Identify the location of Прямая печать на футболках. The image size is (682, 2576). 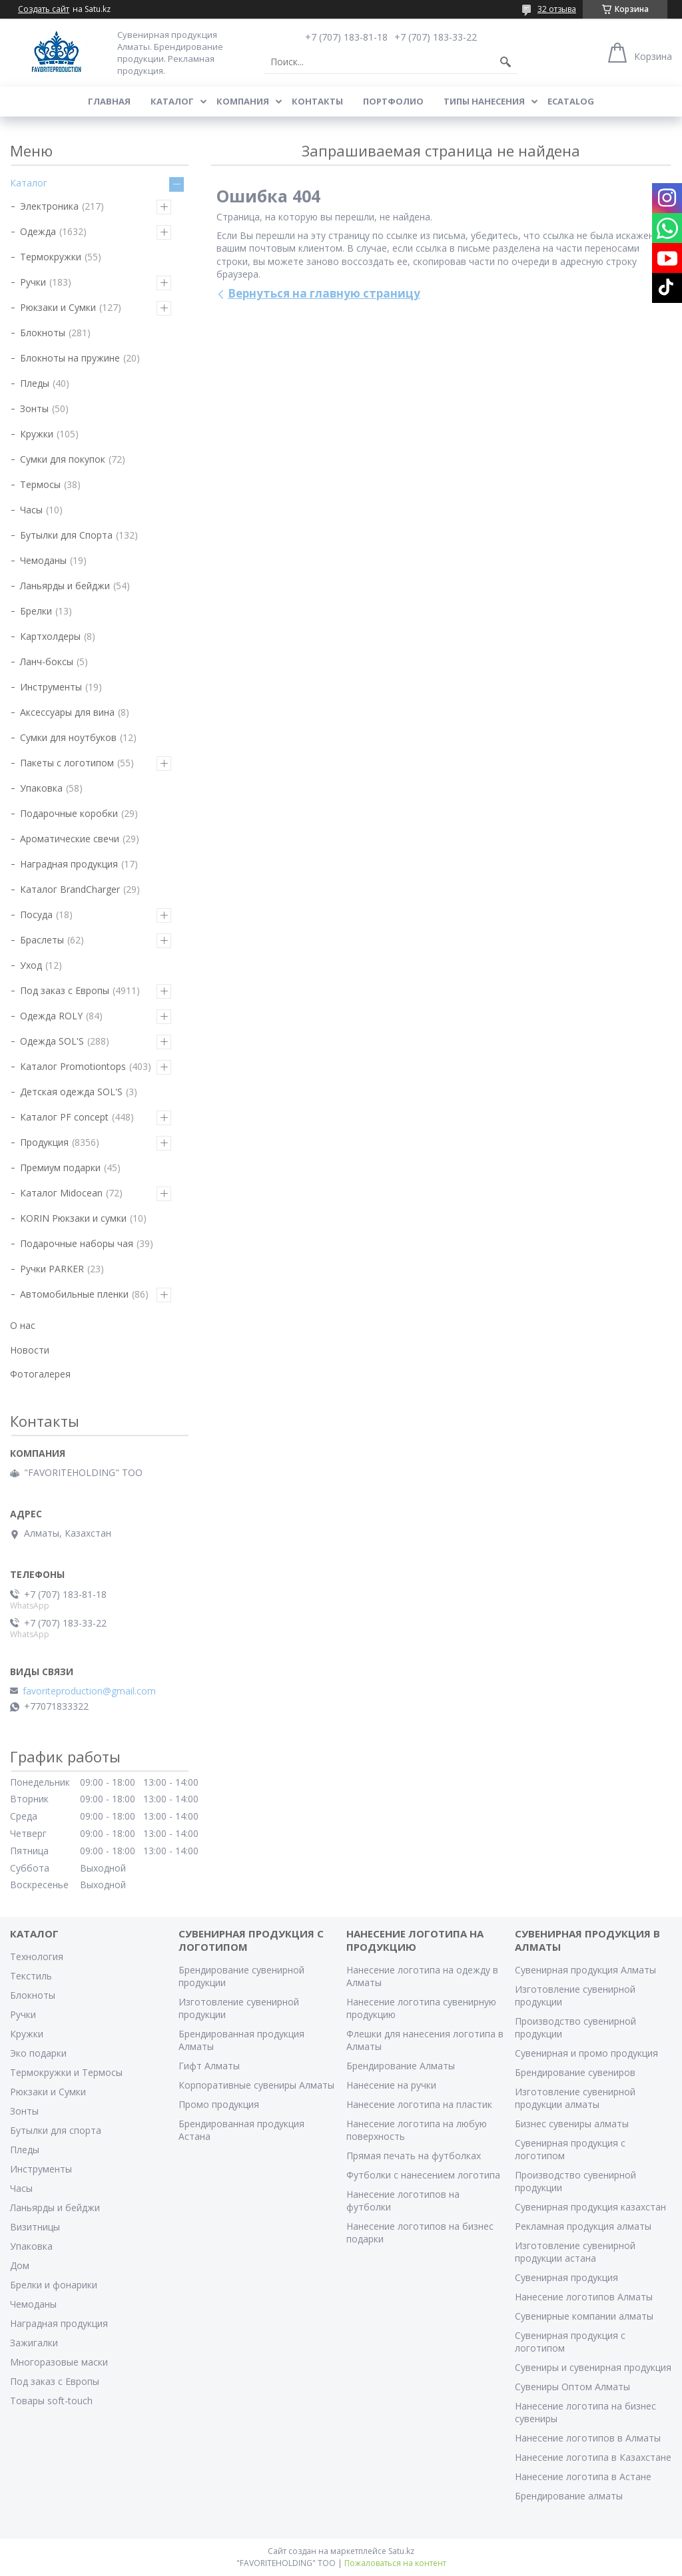
(413, 2155).